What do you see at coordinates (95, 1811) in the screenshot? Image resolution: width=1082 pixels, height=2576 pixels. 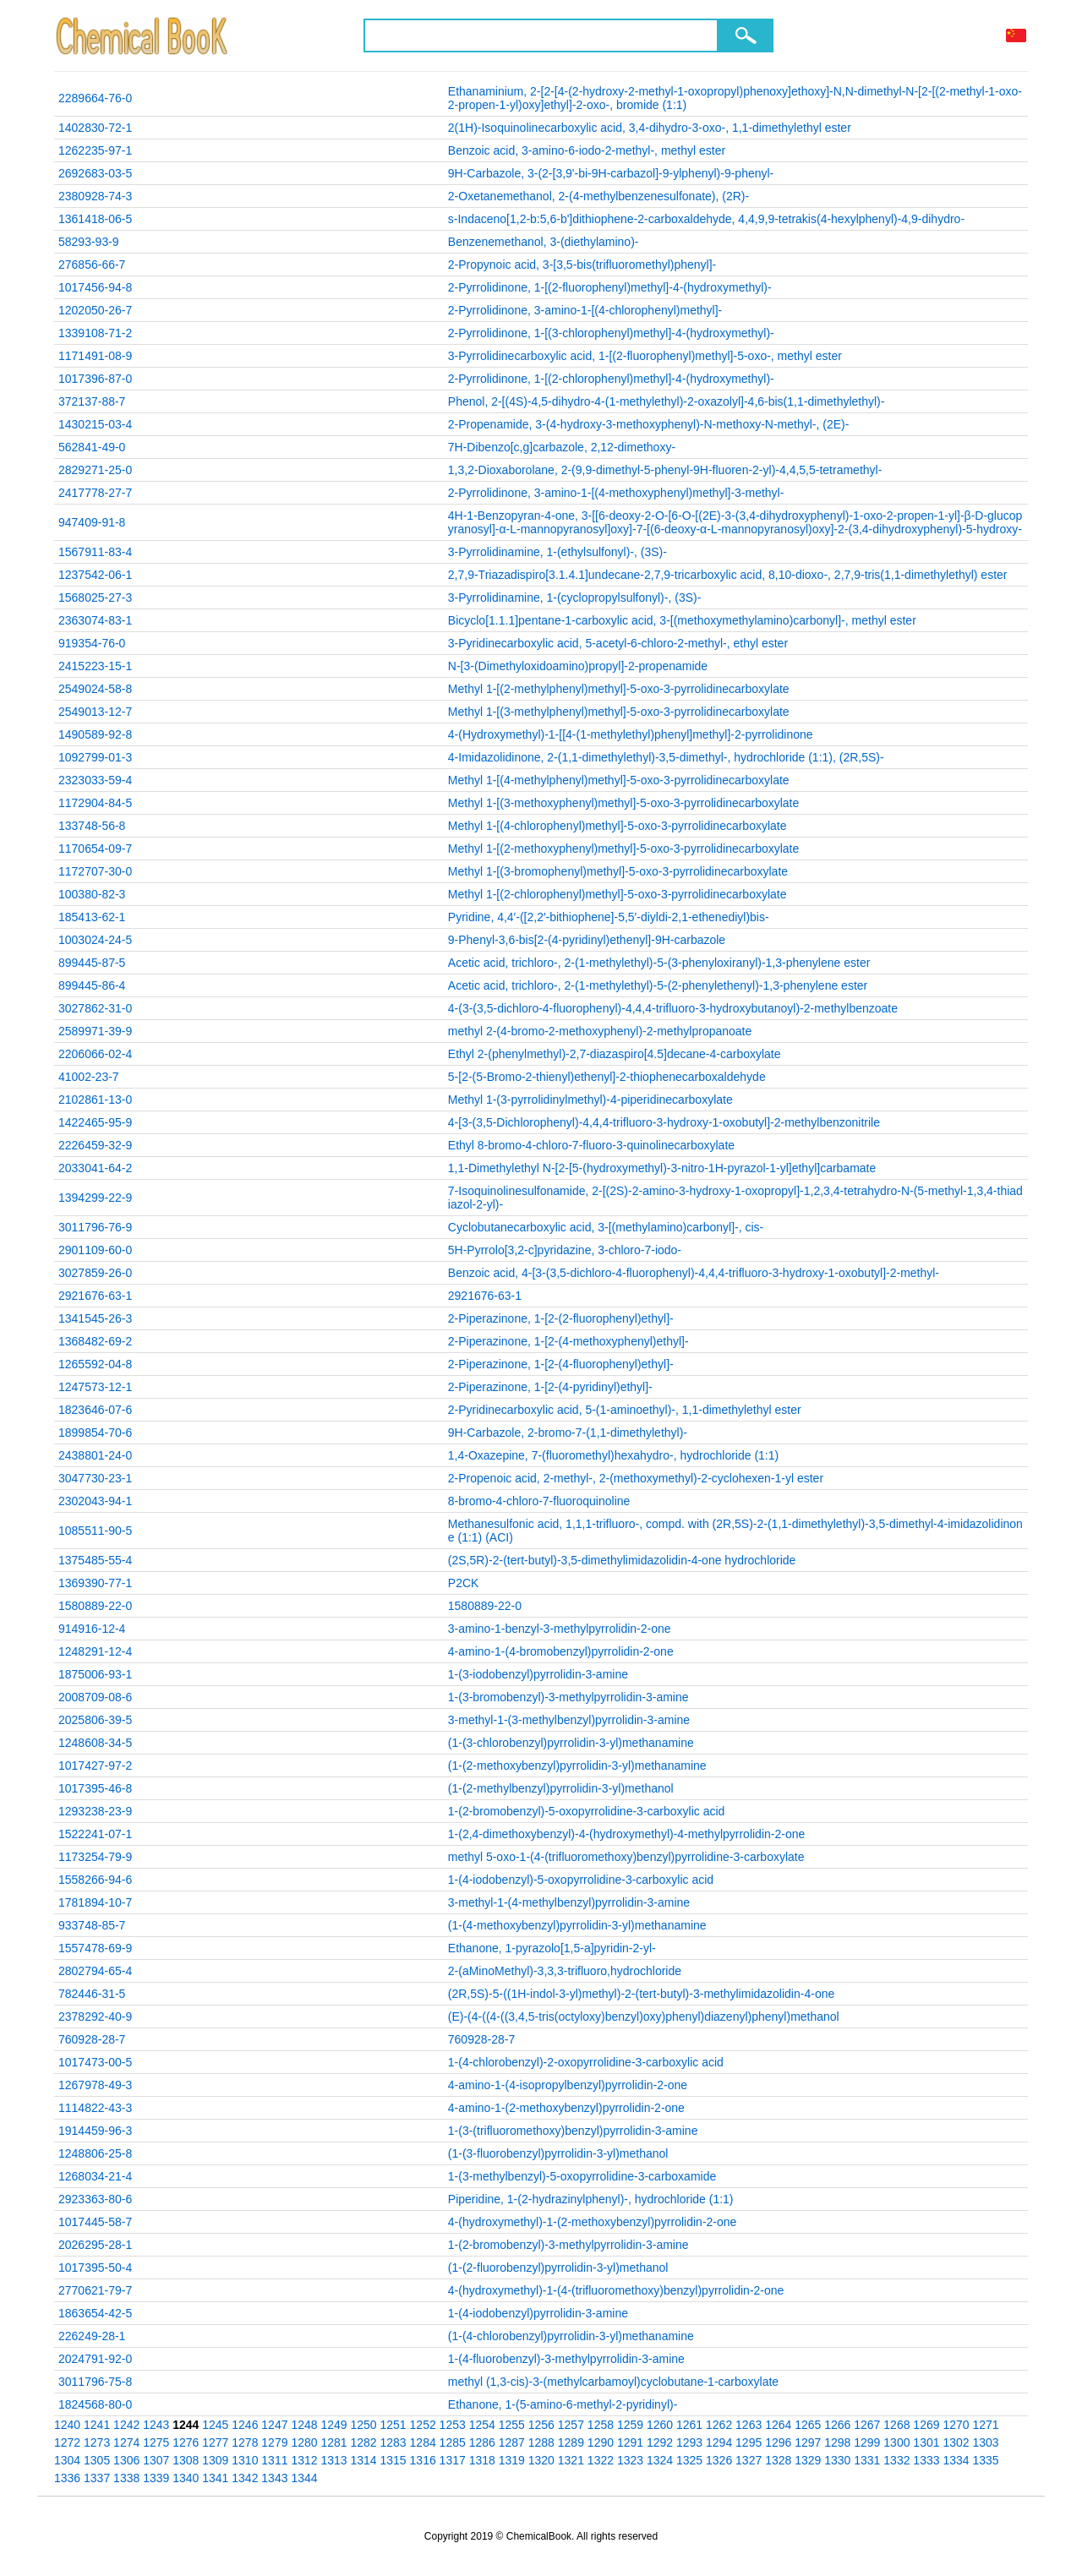 I see `1293238-23-9` at bounding box center [95, 1811].